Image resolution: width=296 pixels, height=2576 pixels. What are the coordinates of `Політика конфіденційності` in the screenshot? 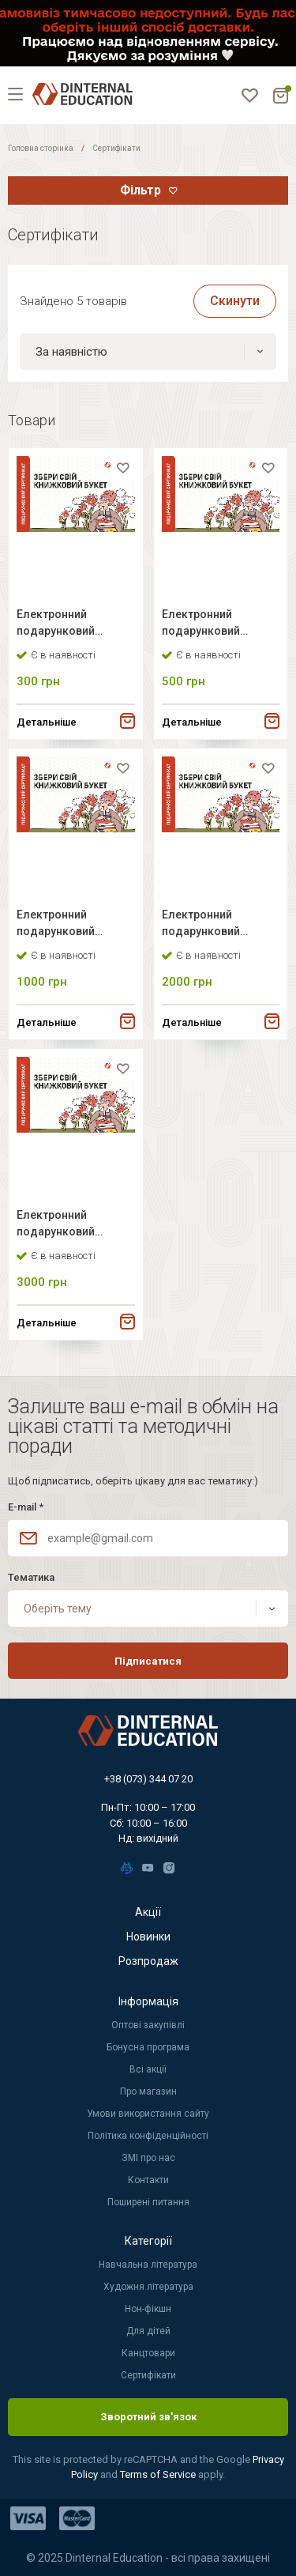 It's located at (148, 2135).